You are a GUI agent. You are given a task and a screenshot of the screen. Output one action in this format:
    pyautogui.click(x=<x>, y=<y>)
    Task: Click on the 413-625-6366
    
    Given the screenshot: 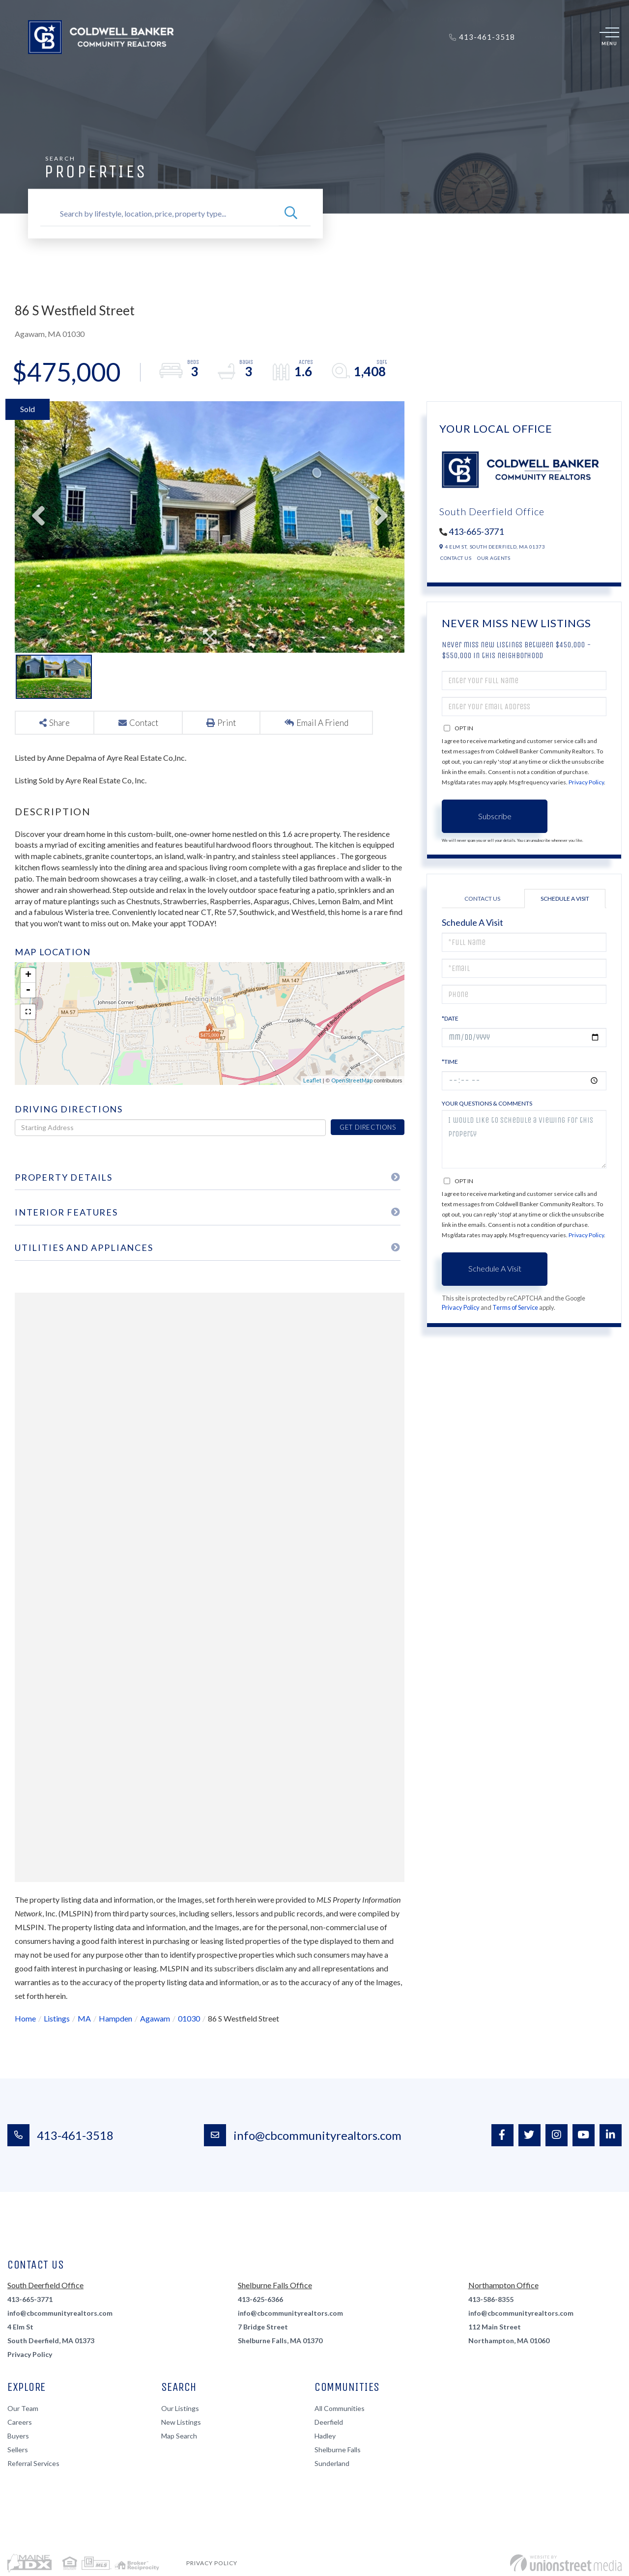 What is the action you would take?
    pyautogui.click(x=260, y=2299)
    